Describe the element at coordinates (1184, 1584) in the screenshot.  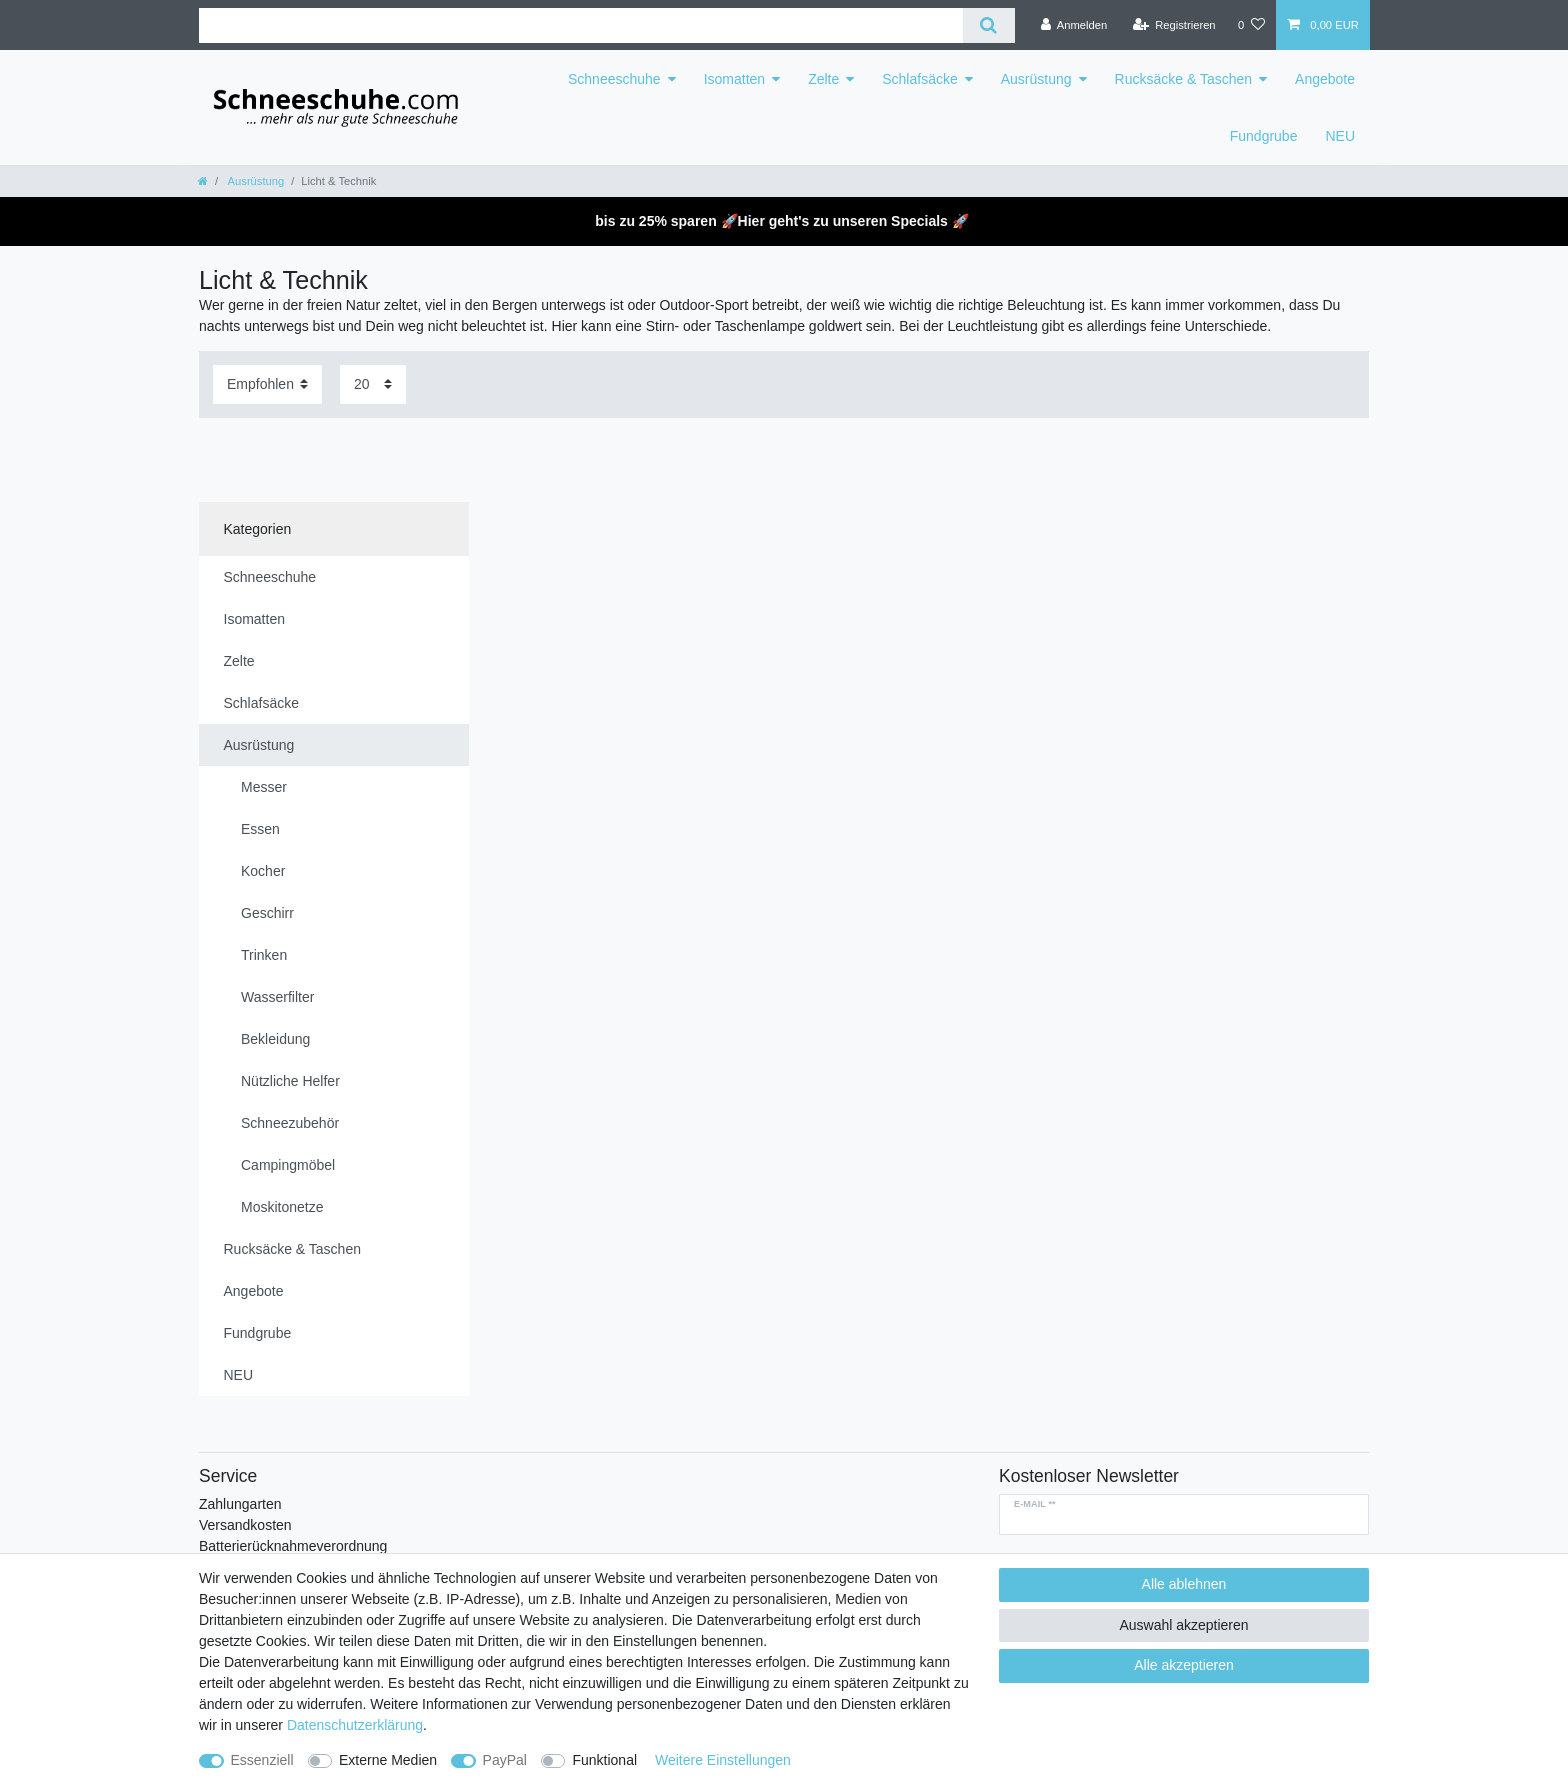
I see `Alle ablehnen` at that location.